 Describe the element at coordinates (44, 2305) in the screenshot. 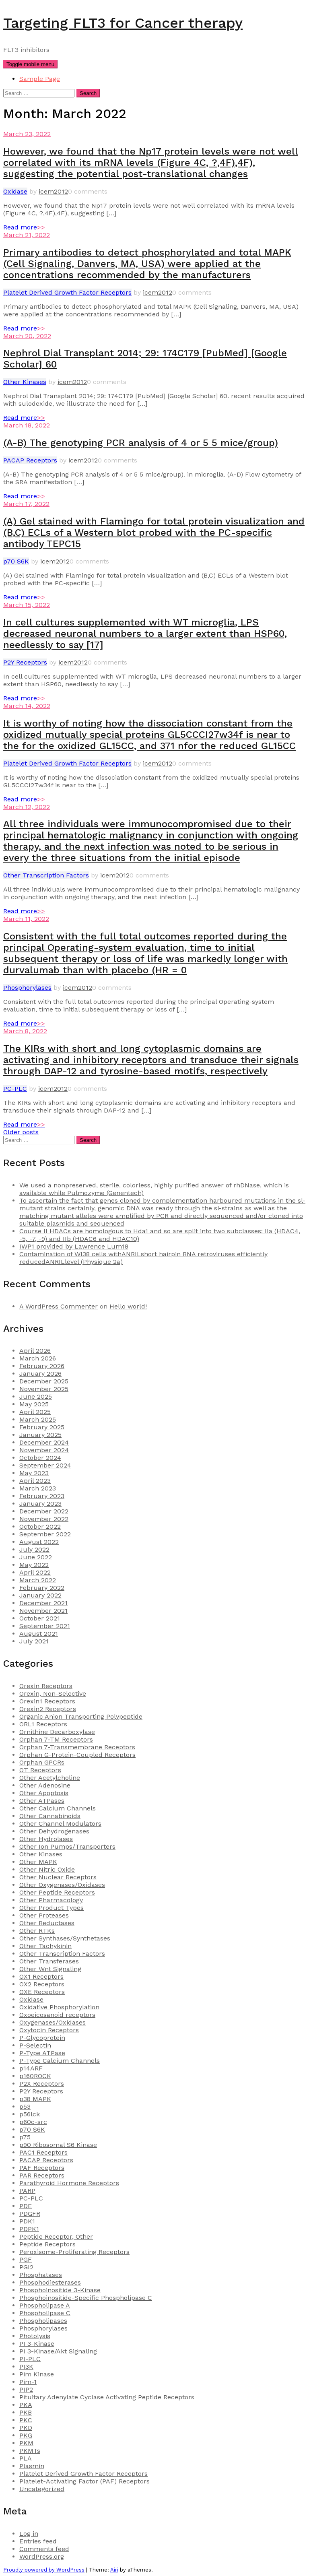

I see `Phospholipase A` at that location.